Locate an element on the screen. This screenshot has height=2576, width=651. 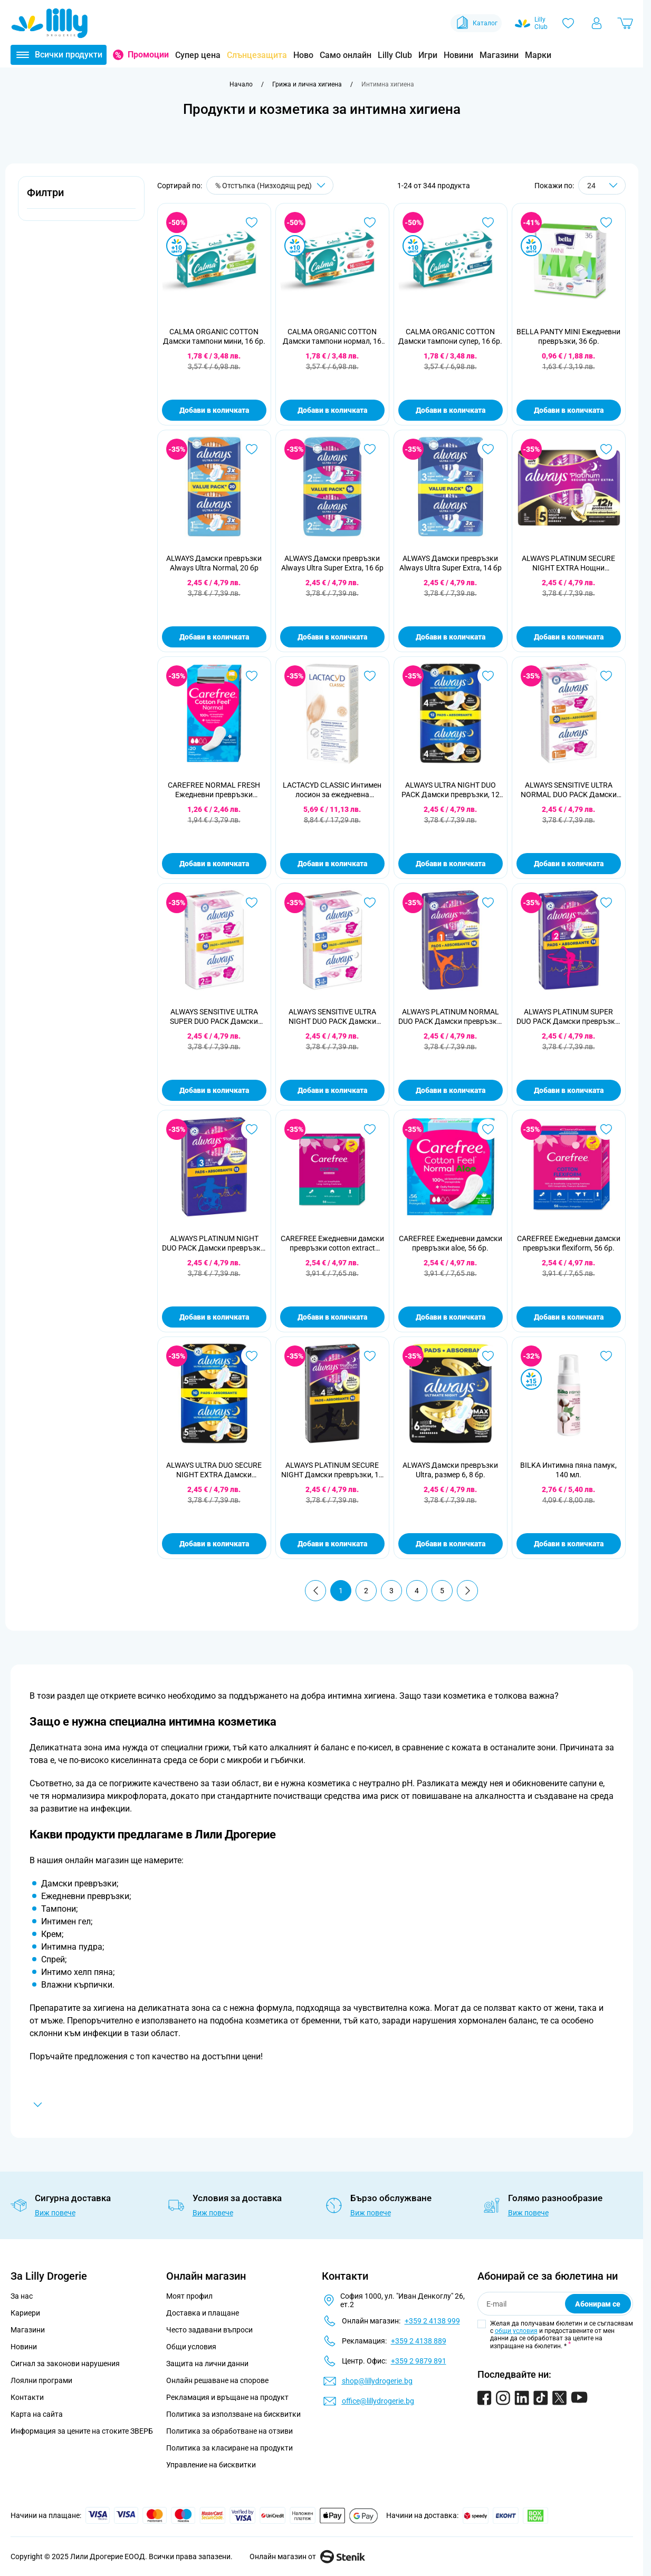
Марки is located at coordinates (538, 55).